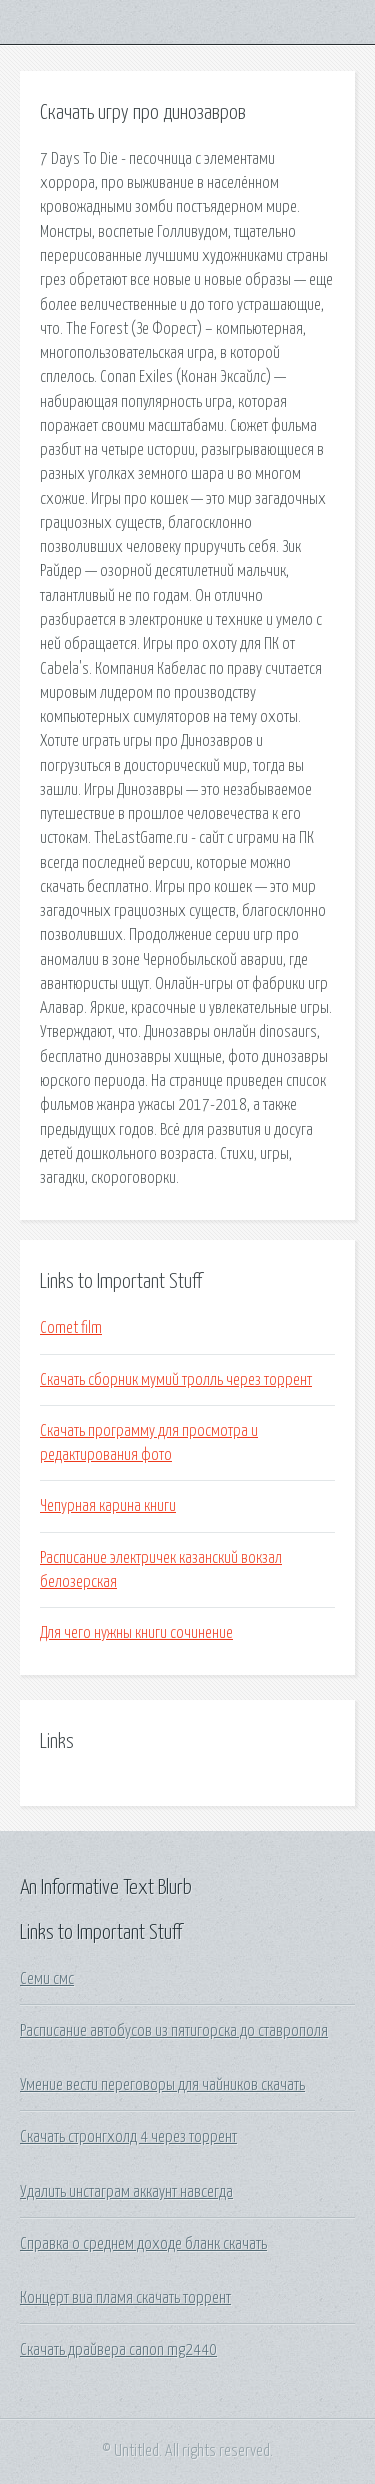 The width and height of the screenshot is (375, 2484). I want to click on Скачать сборник мумий тролль через торрент, so click(176, 1380).